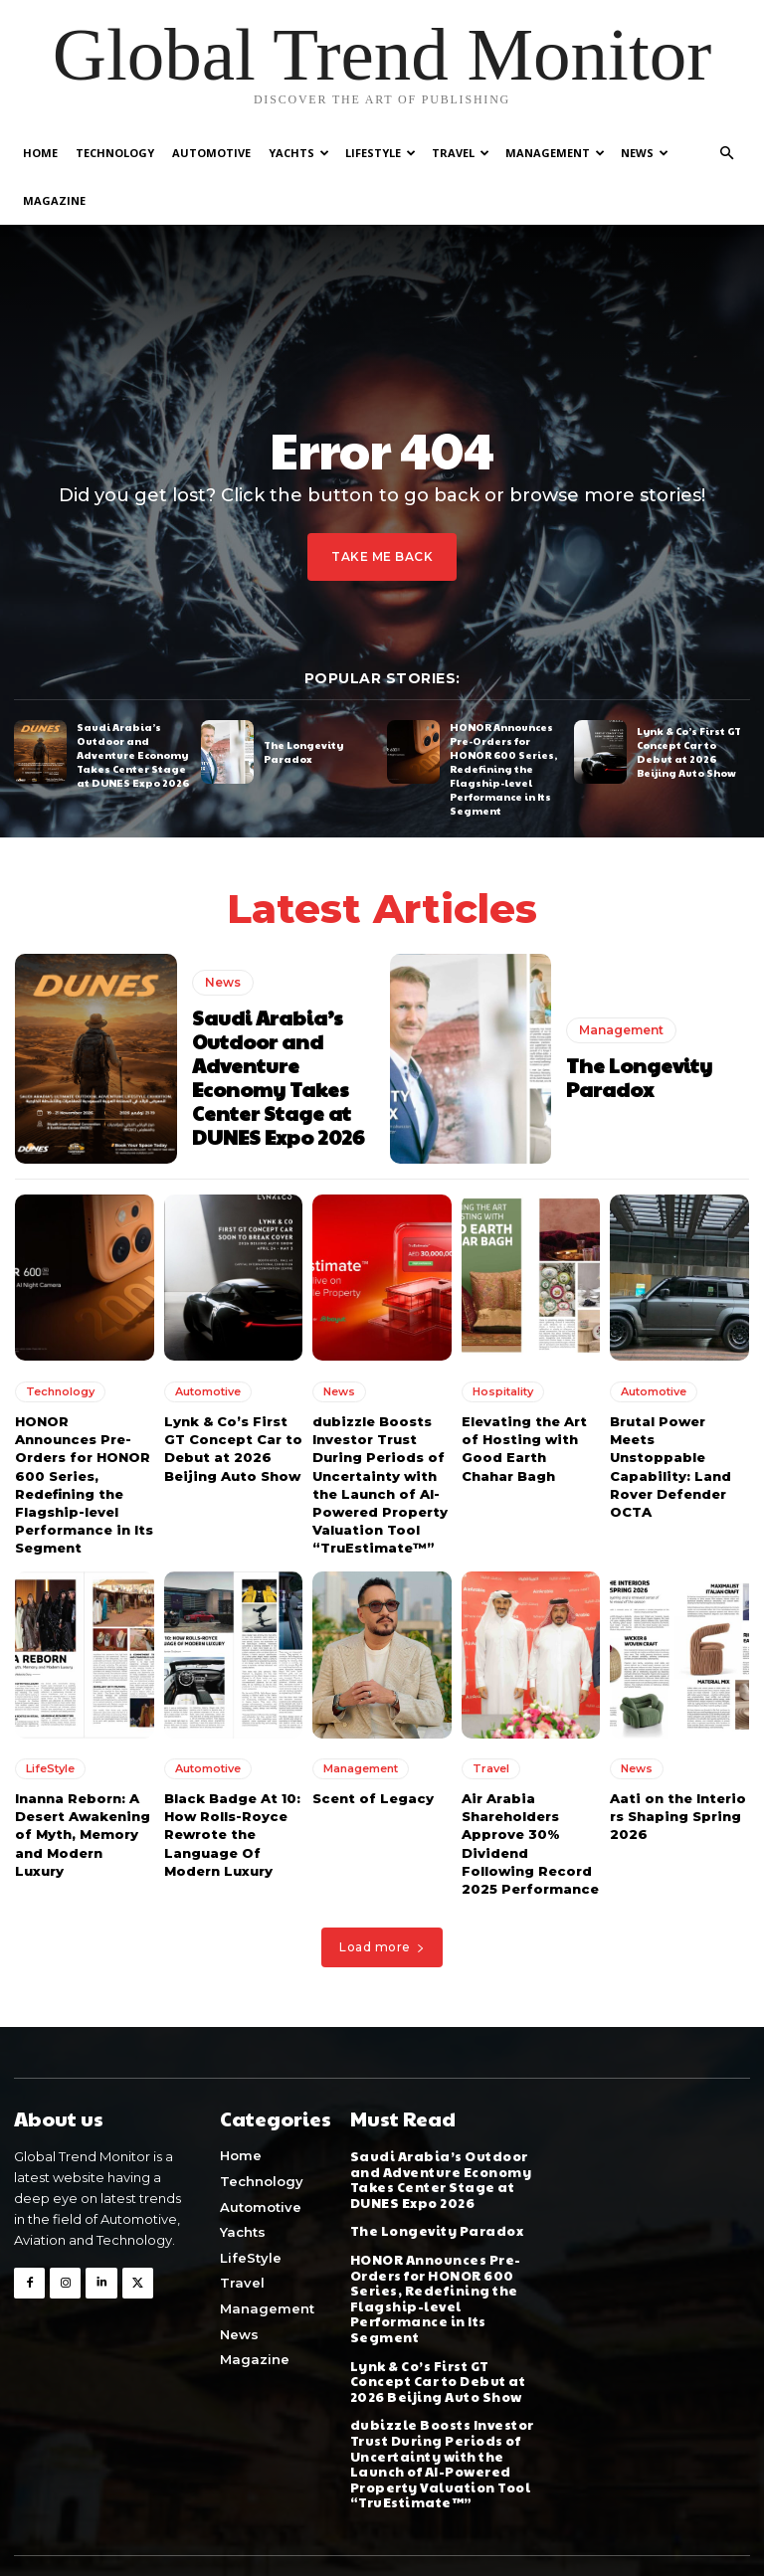 The height and width of the screenshot is (2576, 764). I want to click on Load more, so click(382, 1946).